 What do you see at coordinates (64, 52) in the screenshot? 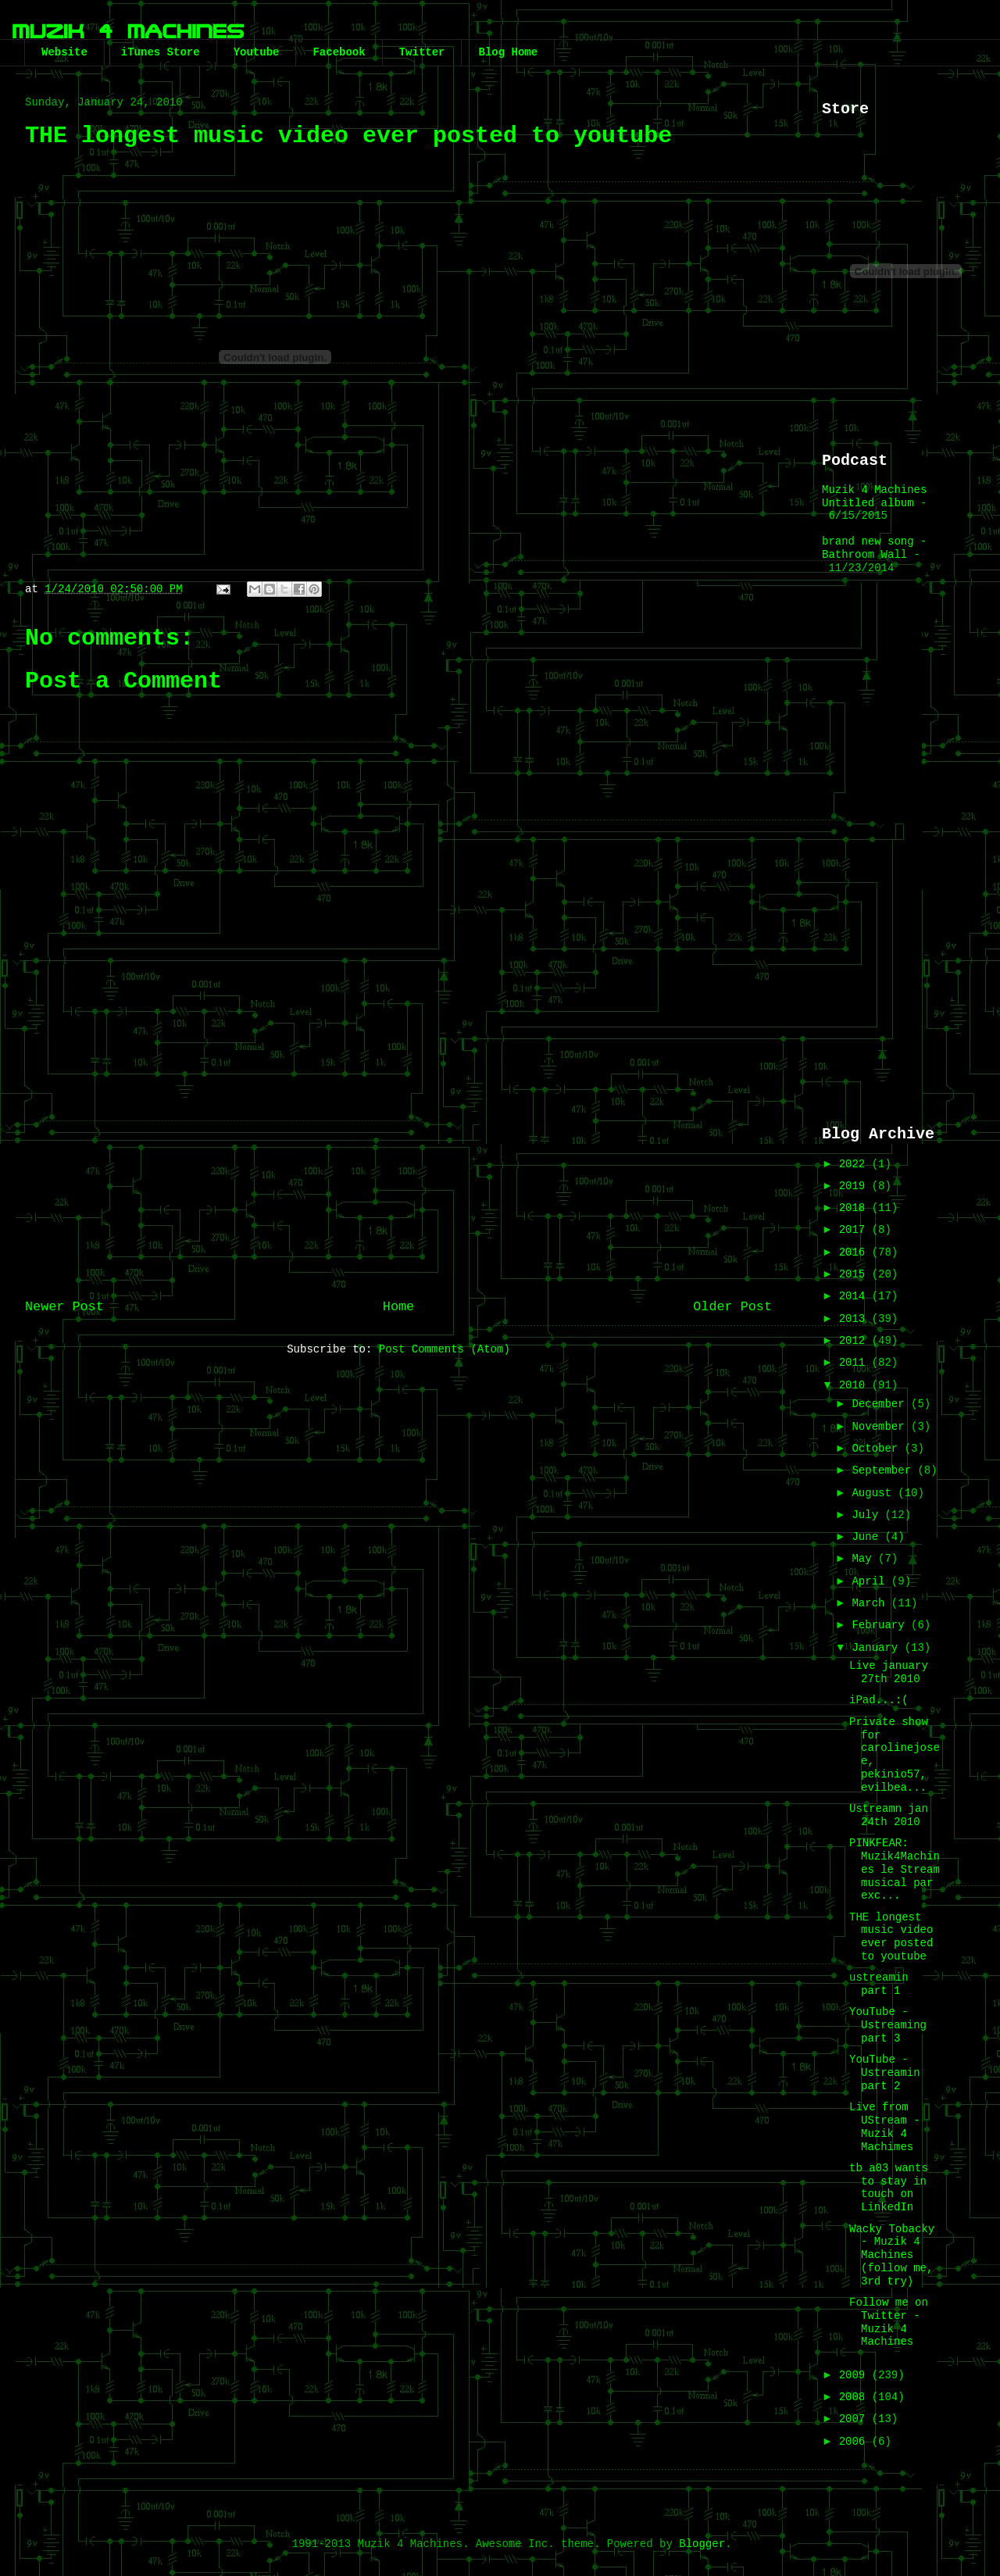
I see `Website` at bounding box center [64, 52].